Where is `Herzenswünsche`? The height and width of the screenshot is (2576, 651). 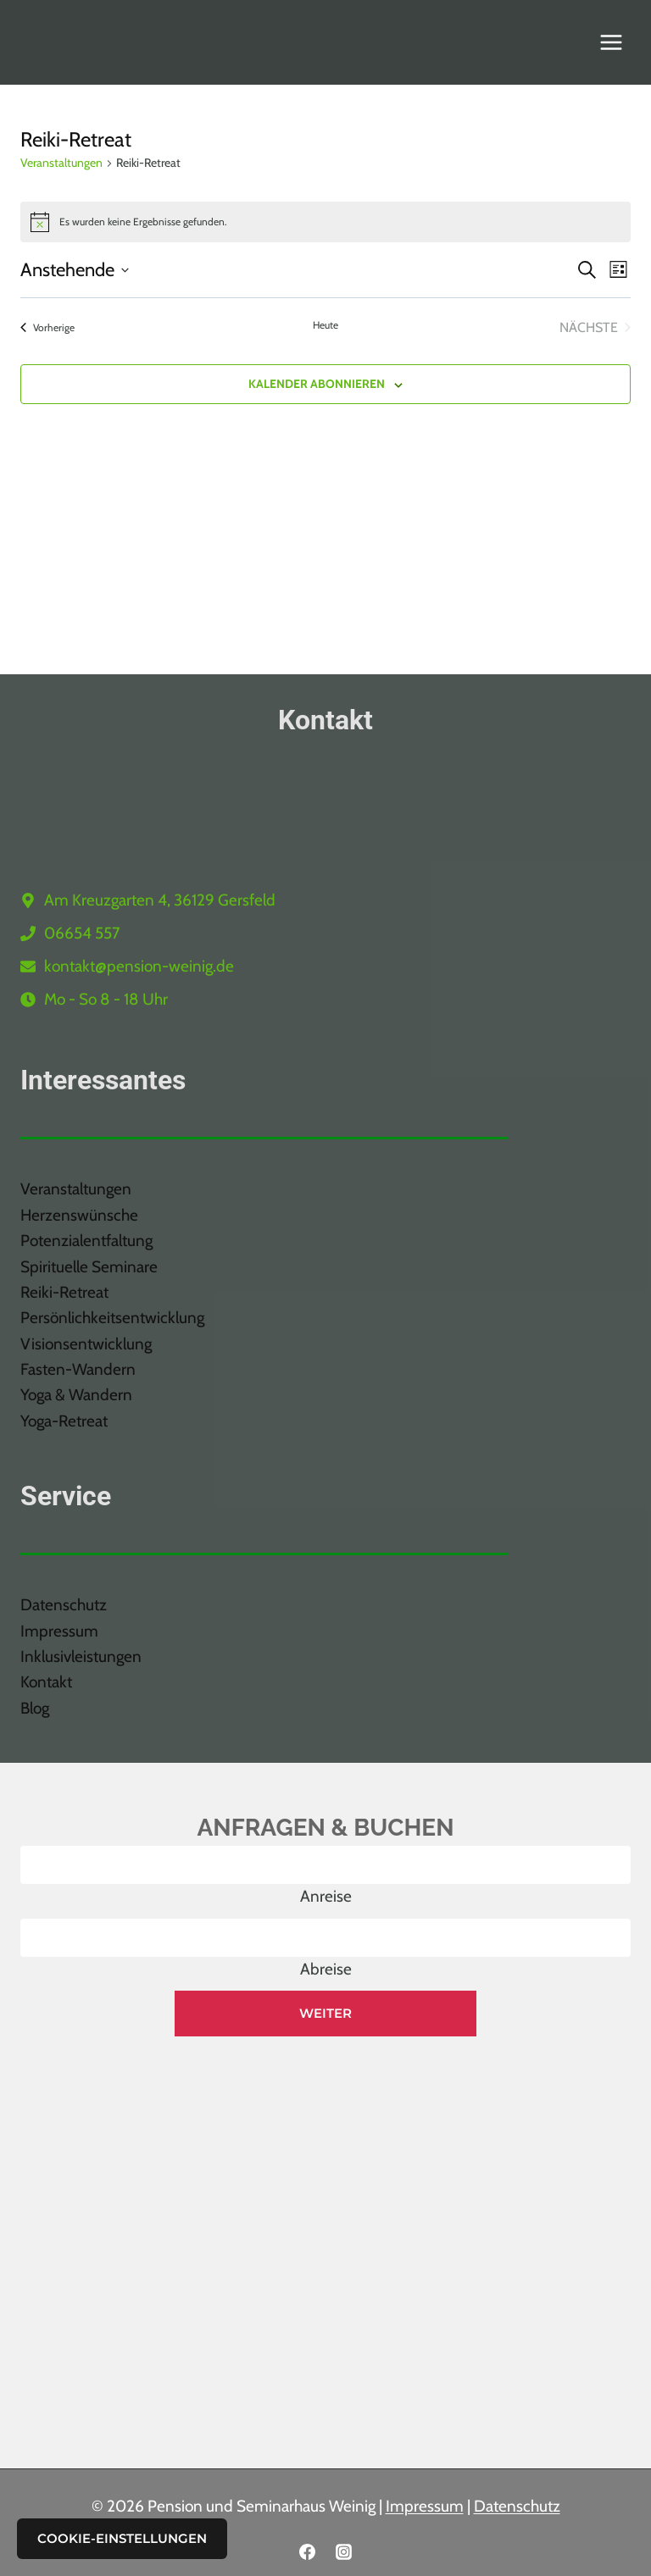 Herzenswünsche is located at coordinates (79, 1215).